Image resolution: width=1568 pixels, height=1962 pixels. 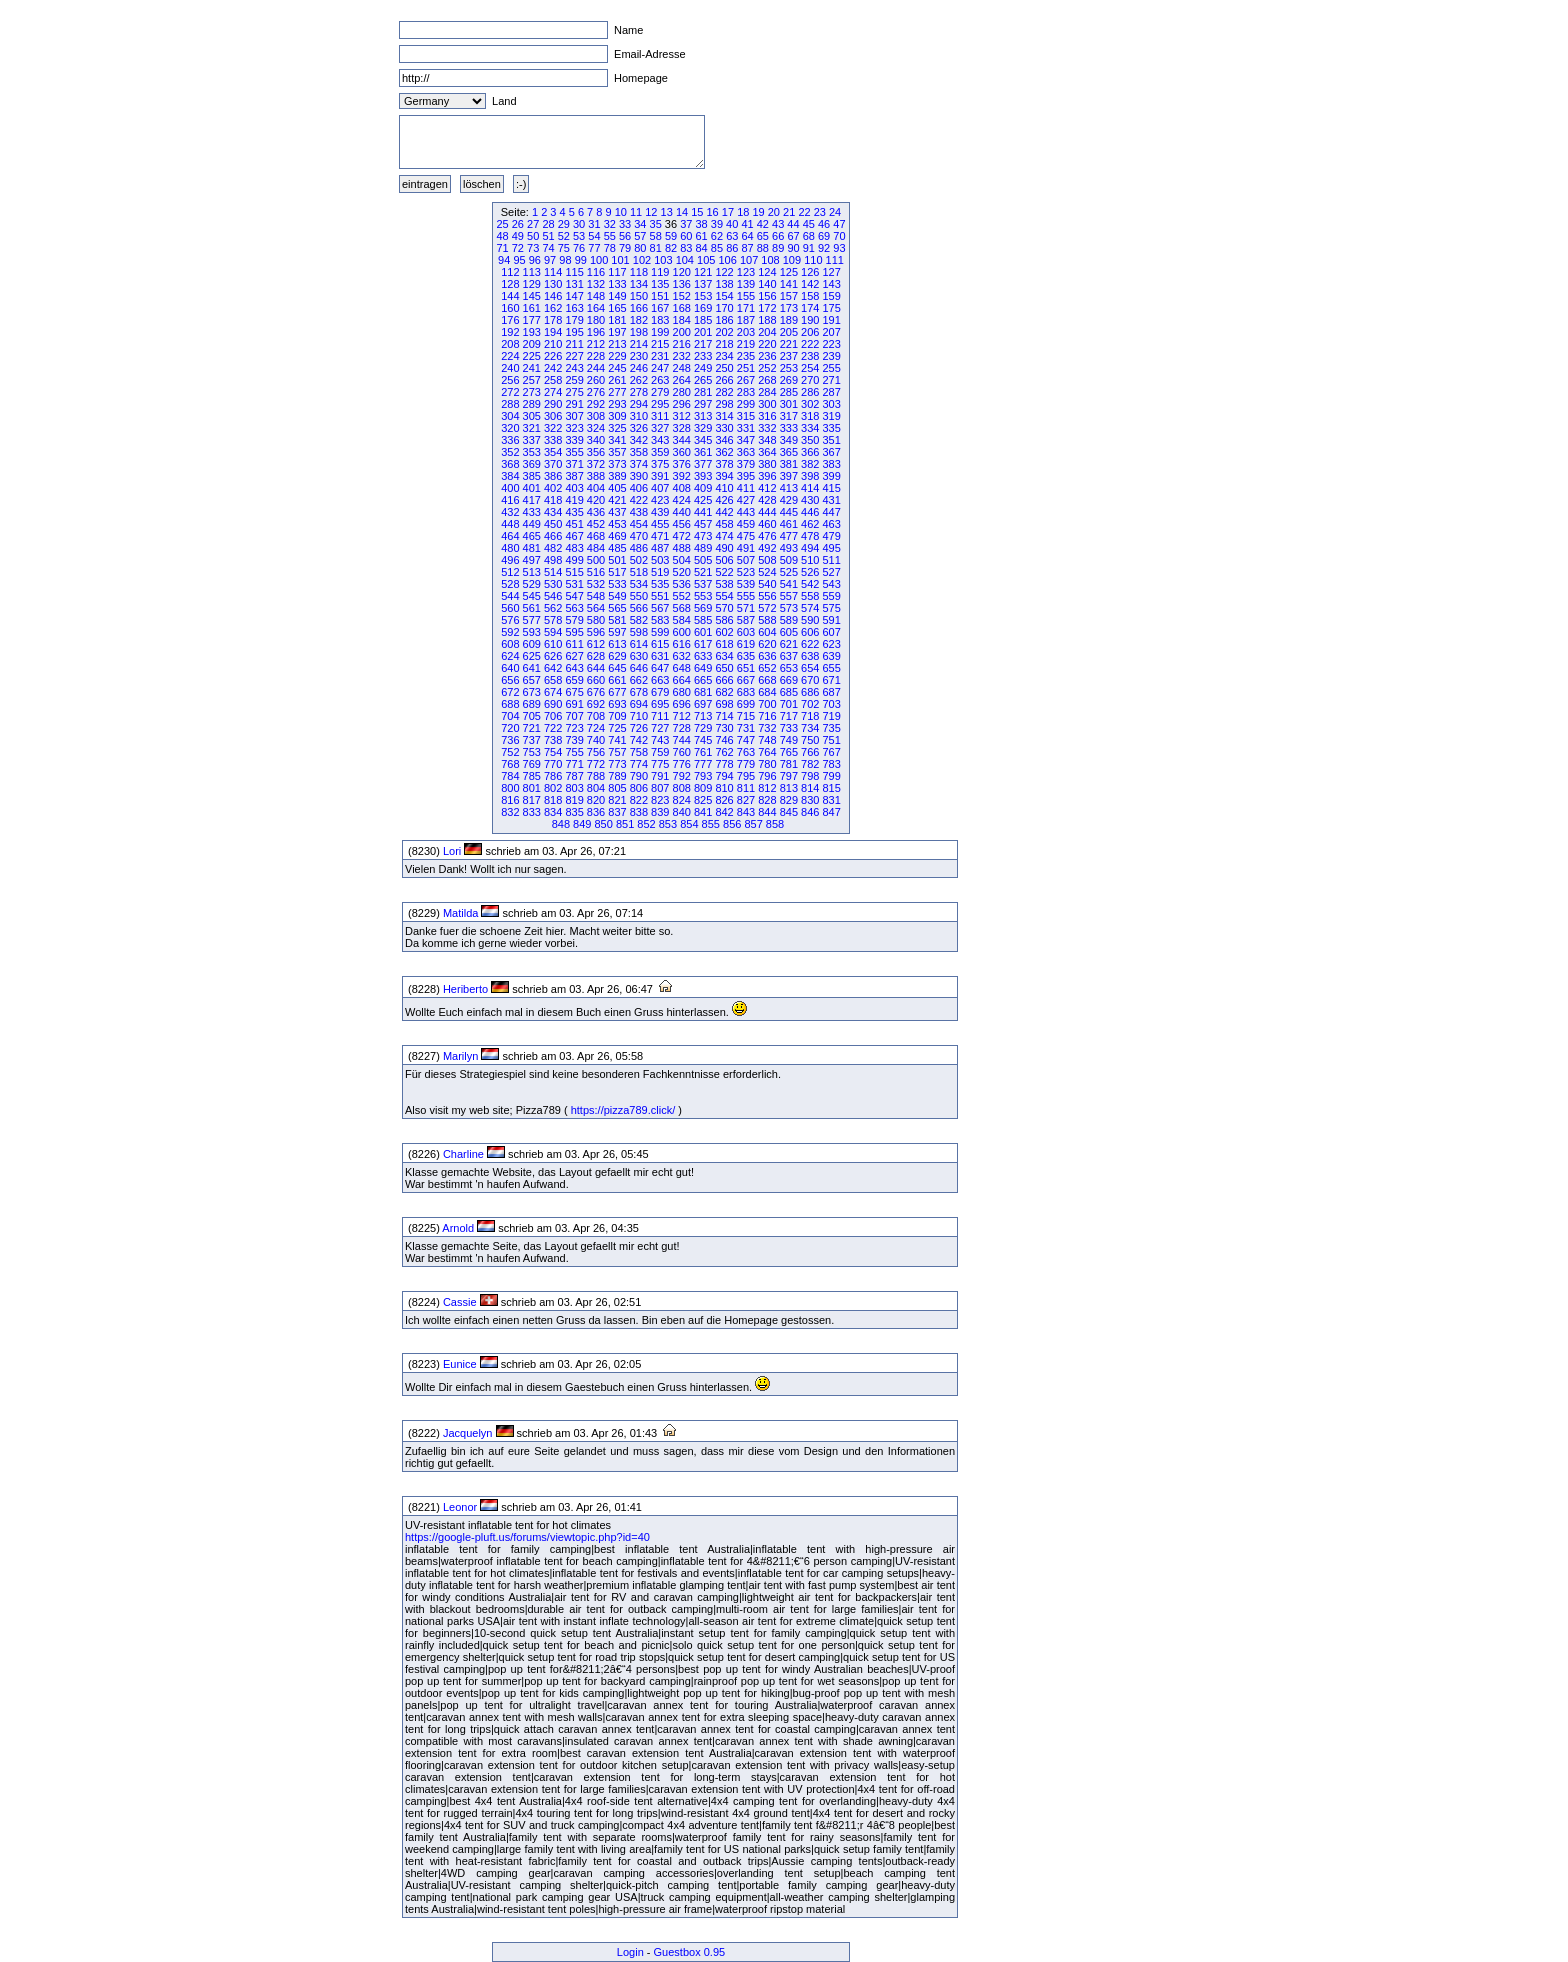 I want to click on 345, so click(x=703, y=440).